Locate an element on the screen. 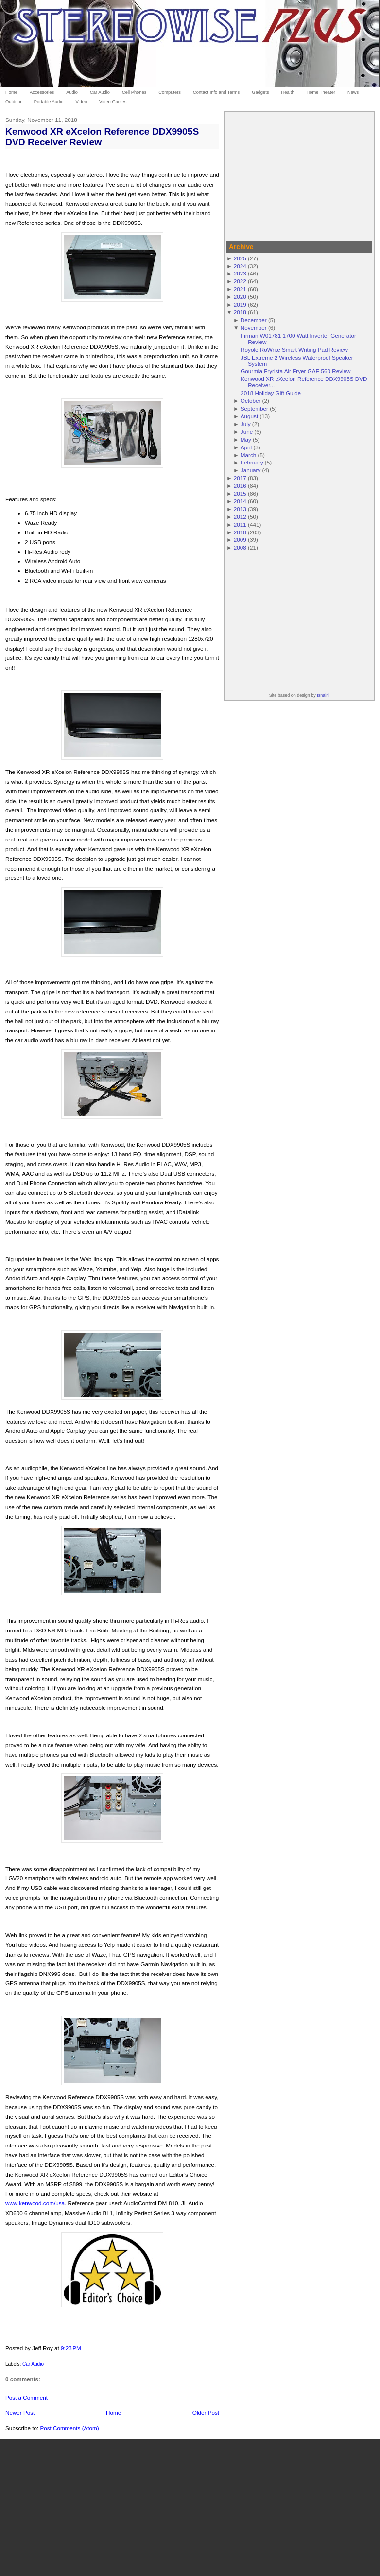 The image size is (380, 2576). 2021 is located at coordinates (240, 289).